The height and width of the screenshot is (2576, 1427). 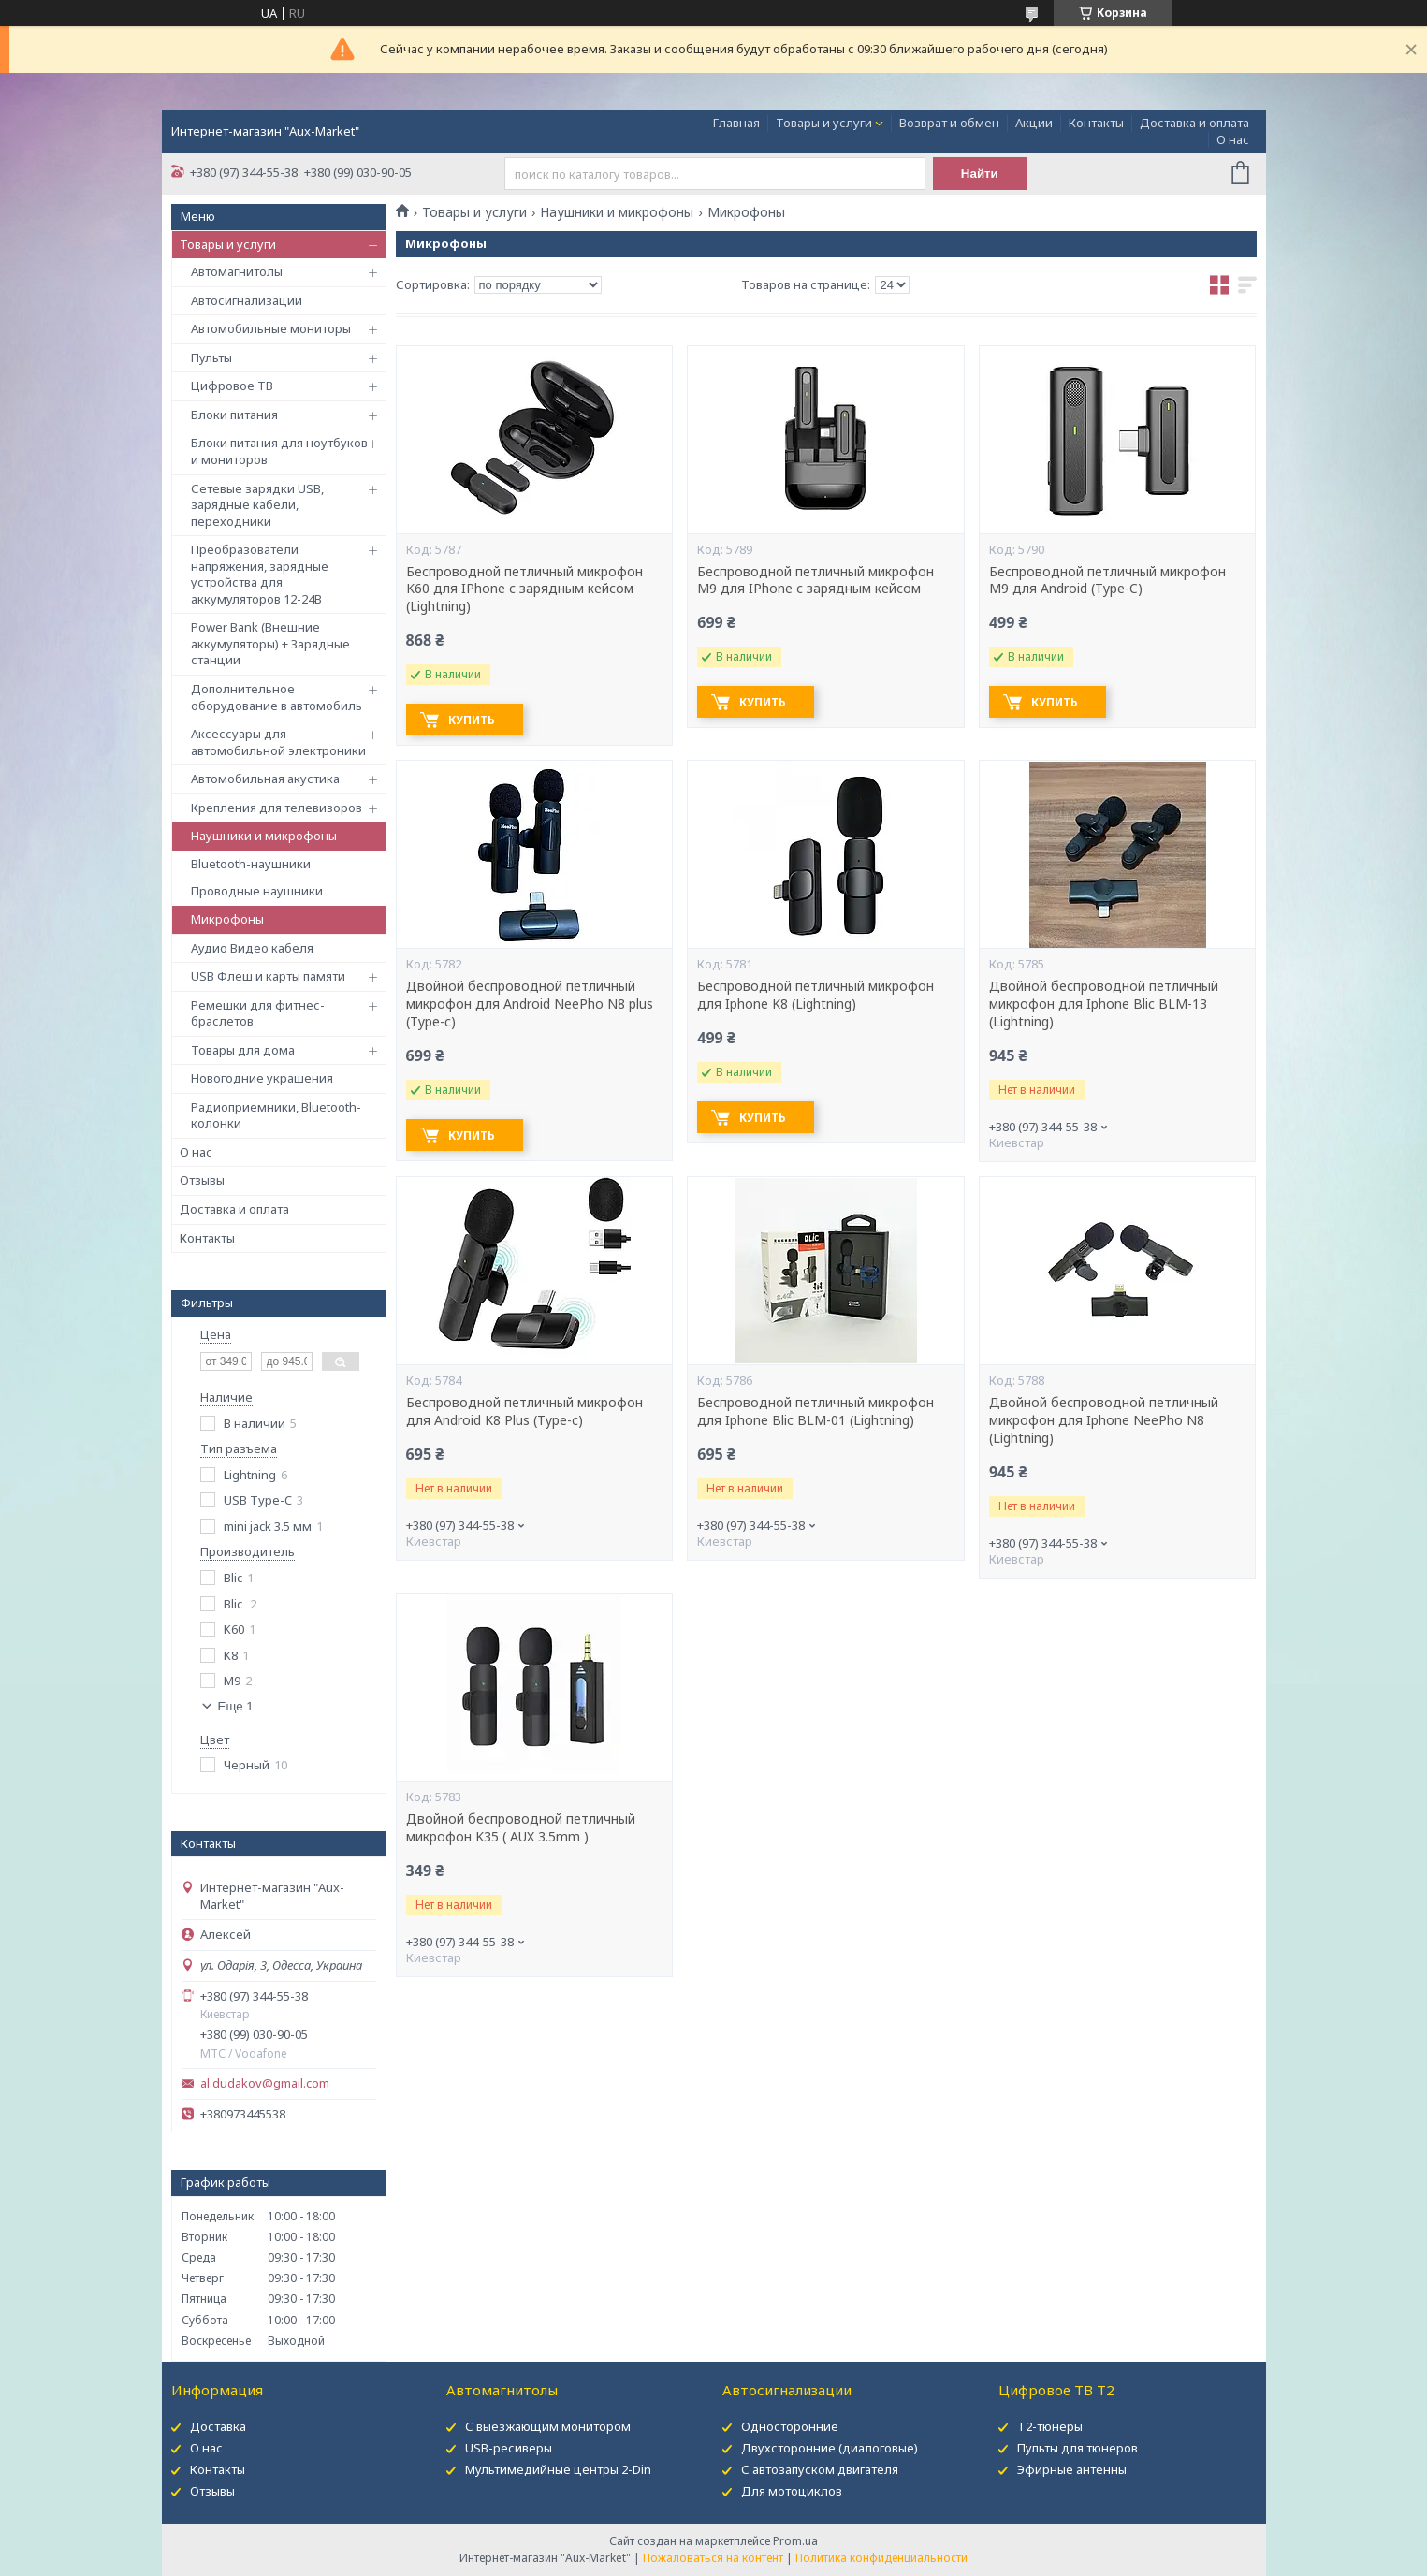 What do you see at coordinates (881, 2558) in the screenshot?
I see `Политика конфиденциальности` at bounding box center [881, 2558].